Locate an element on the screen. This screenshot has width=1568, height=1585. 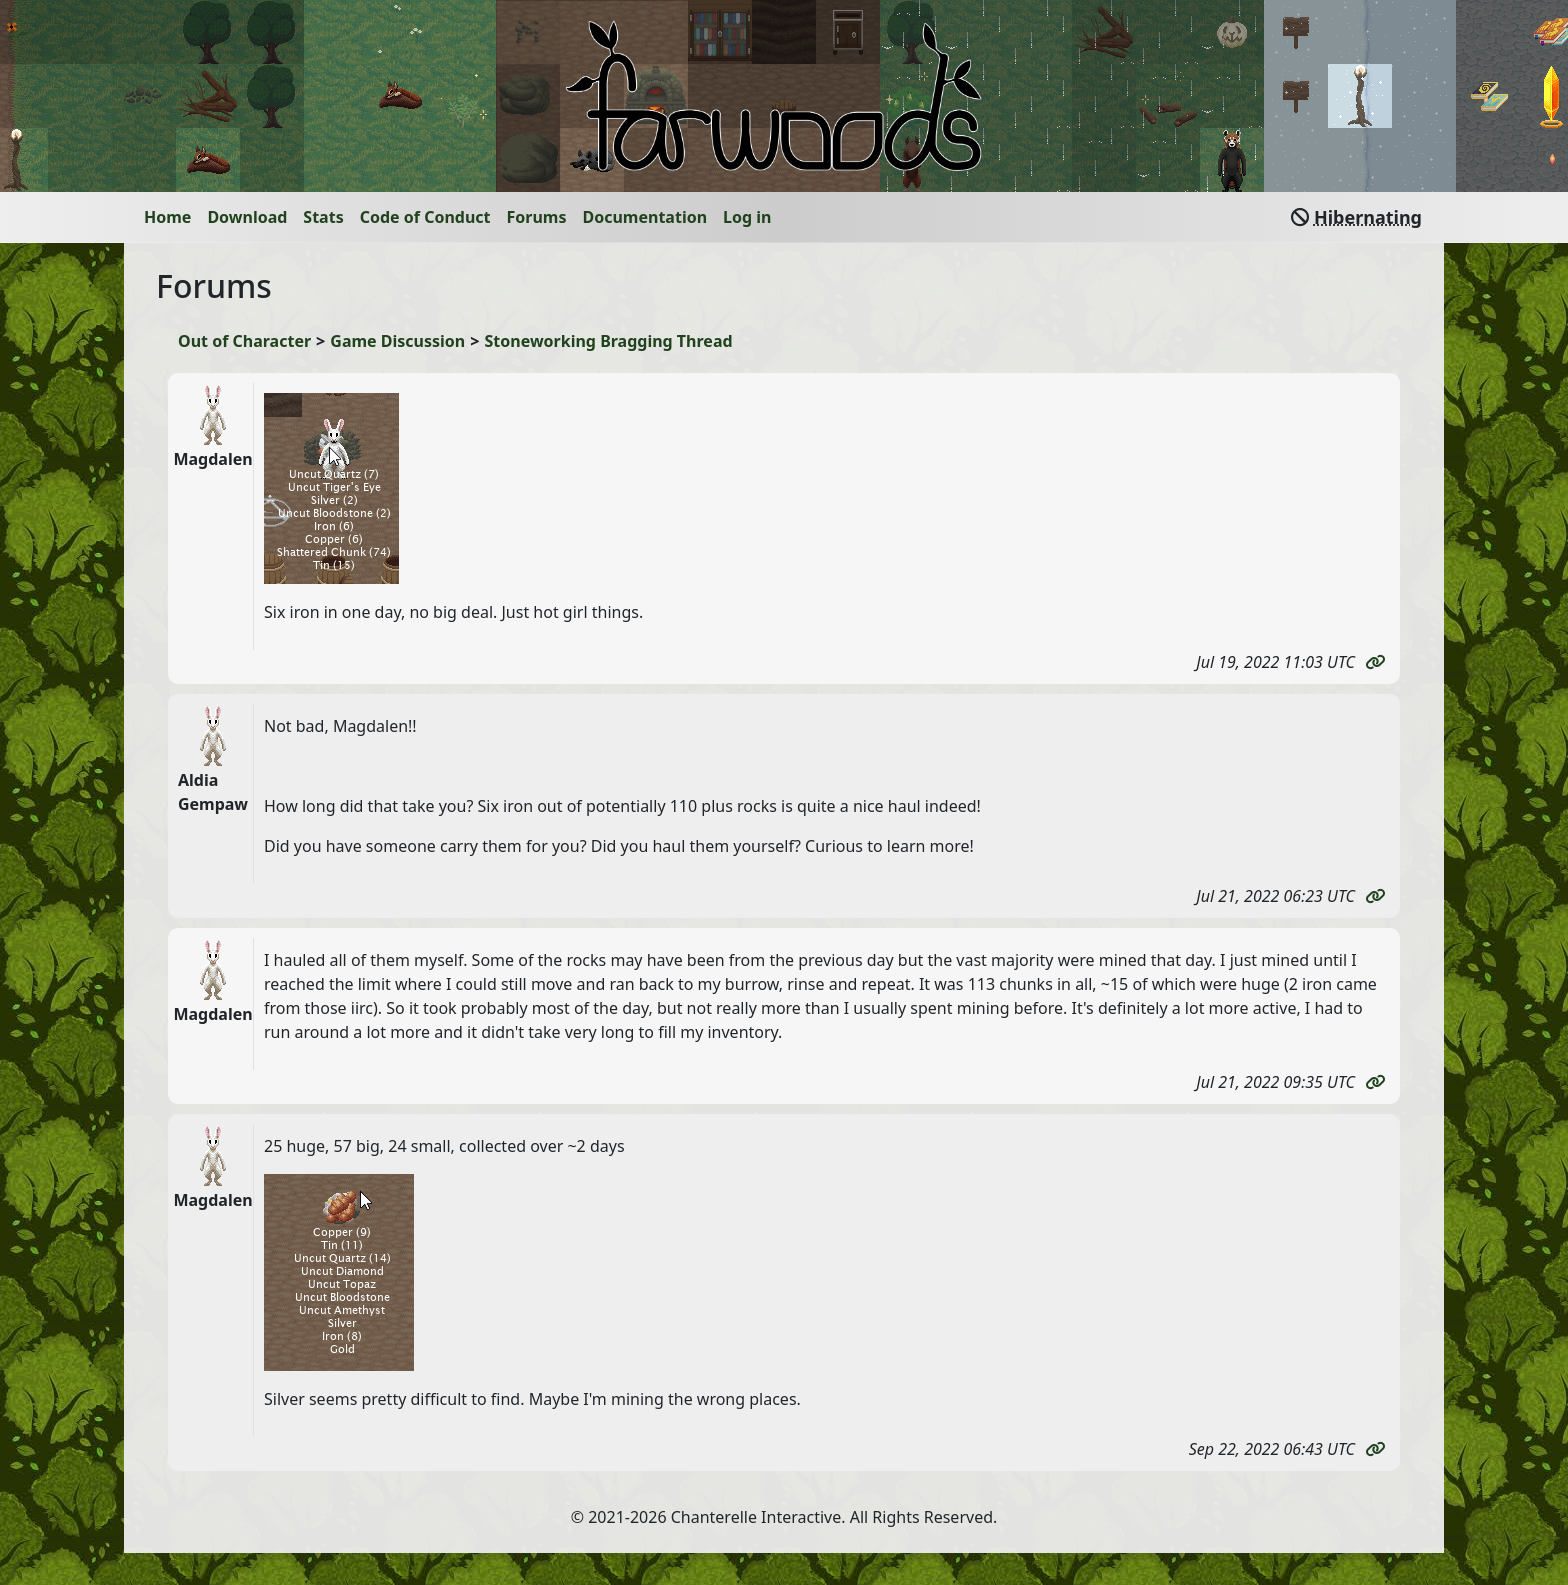
Game Discussion is located at coordinates (397, 341).